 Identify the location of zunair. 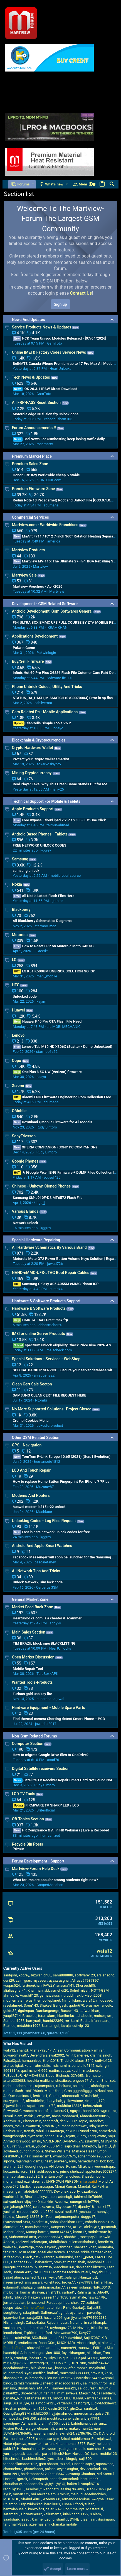
(25, 2156).